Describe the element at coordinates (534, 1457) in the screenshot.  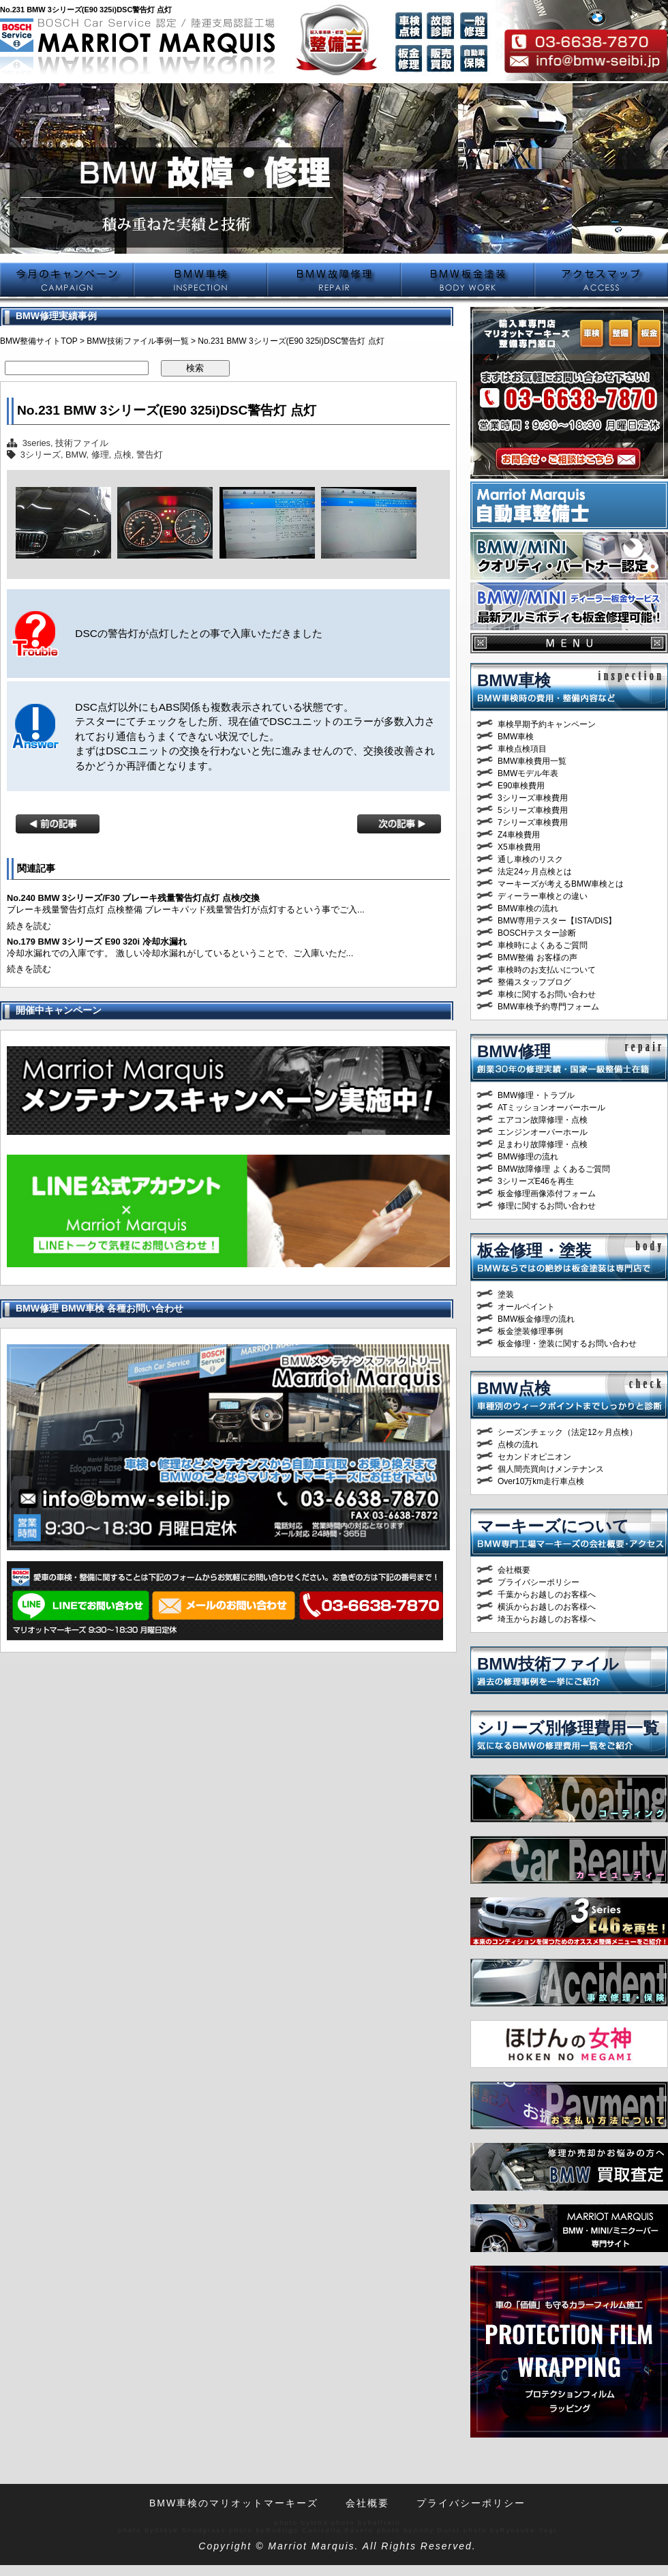
I see `セカンドオピニオン` at that location.